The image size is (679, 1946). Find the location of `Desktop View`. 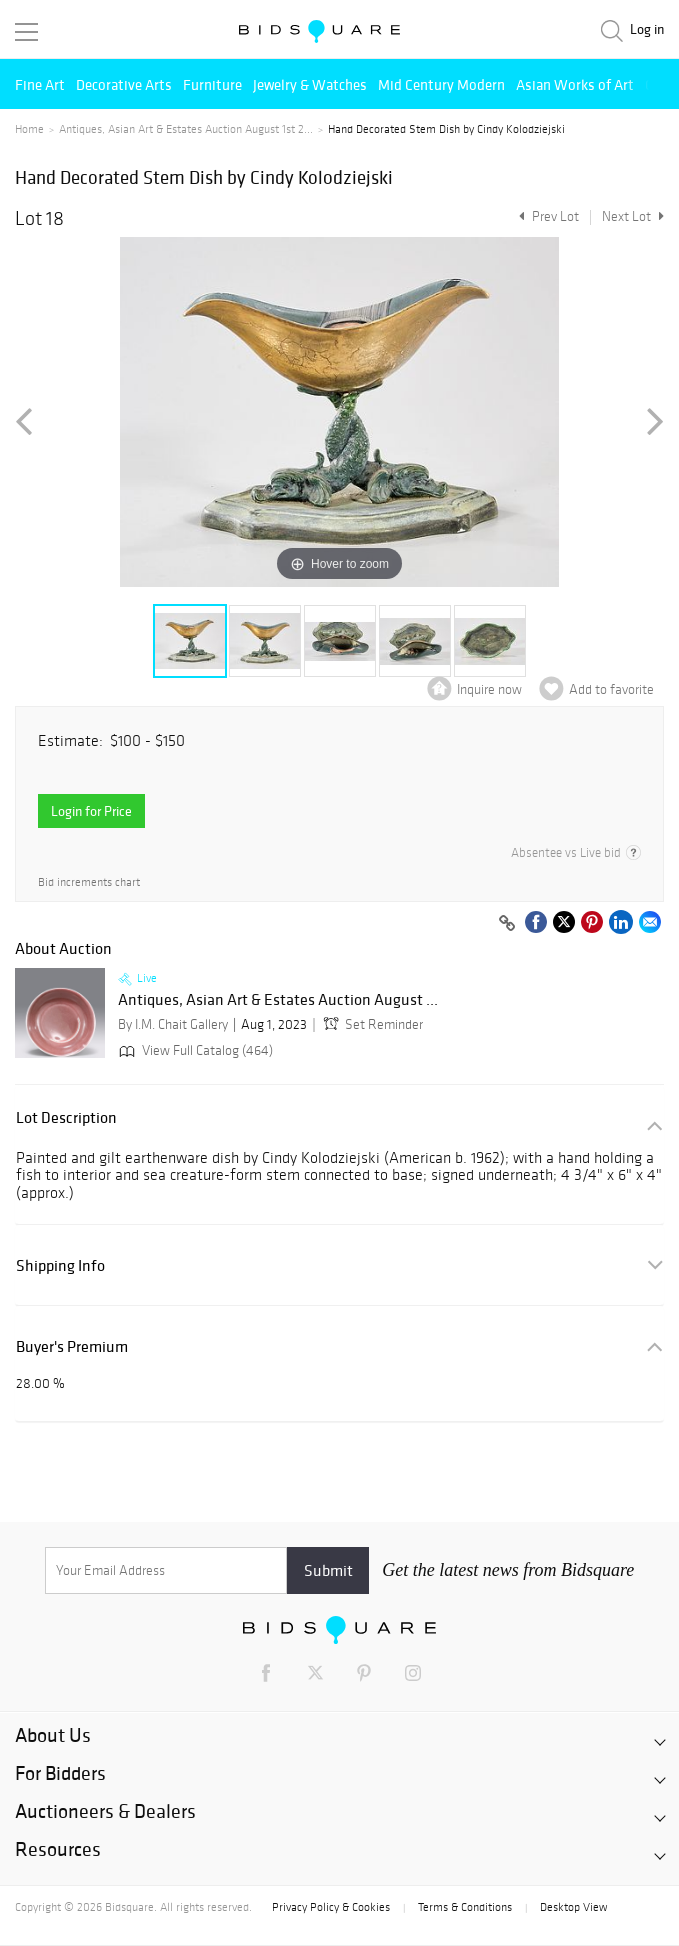

Desktop View is located at coordinates (573, 1907).